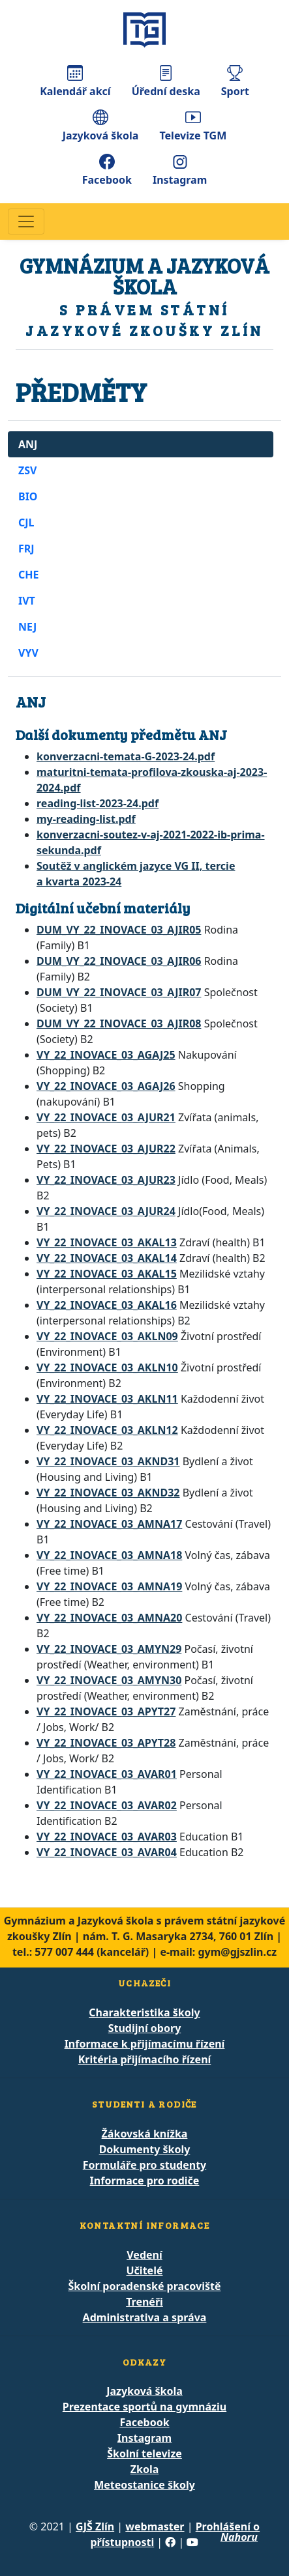  Describe the element at coordinates (126, 756) in the screenshot. I see `konverzacni-temata-G-2023-24.pdf` at that location.